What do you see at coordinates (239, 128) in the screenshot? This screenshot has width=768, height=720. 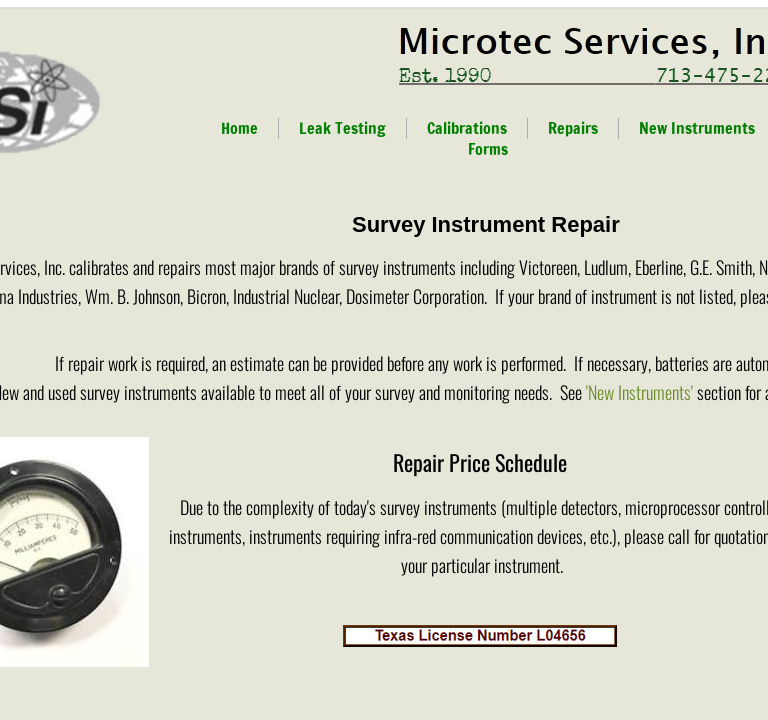 I see `Home` at bounding box center [239, 128].